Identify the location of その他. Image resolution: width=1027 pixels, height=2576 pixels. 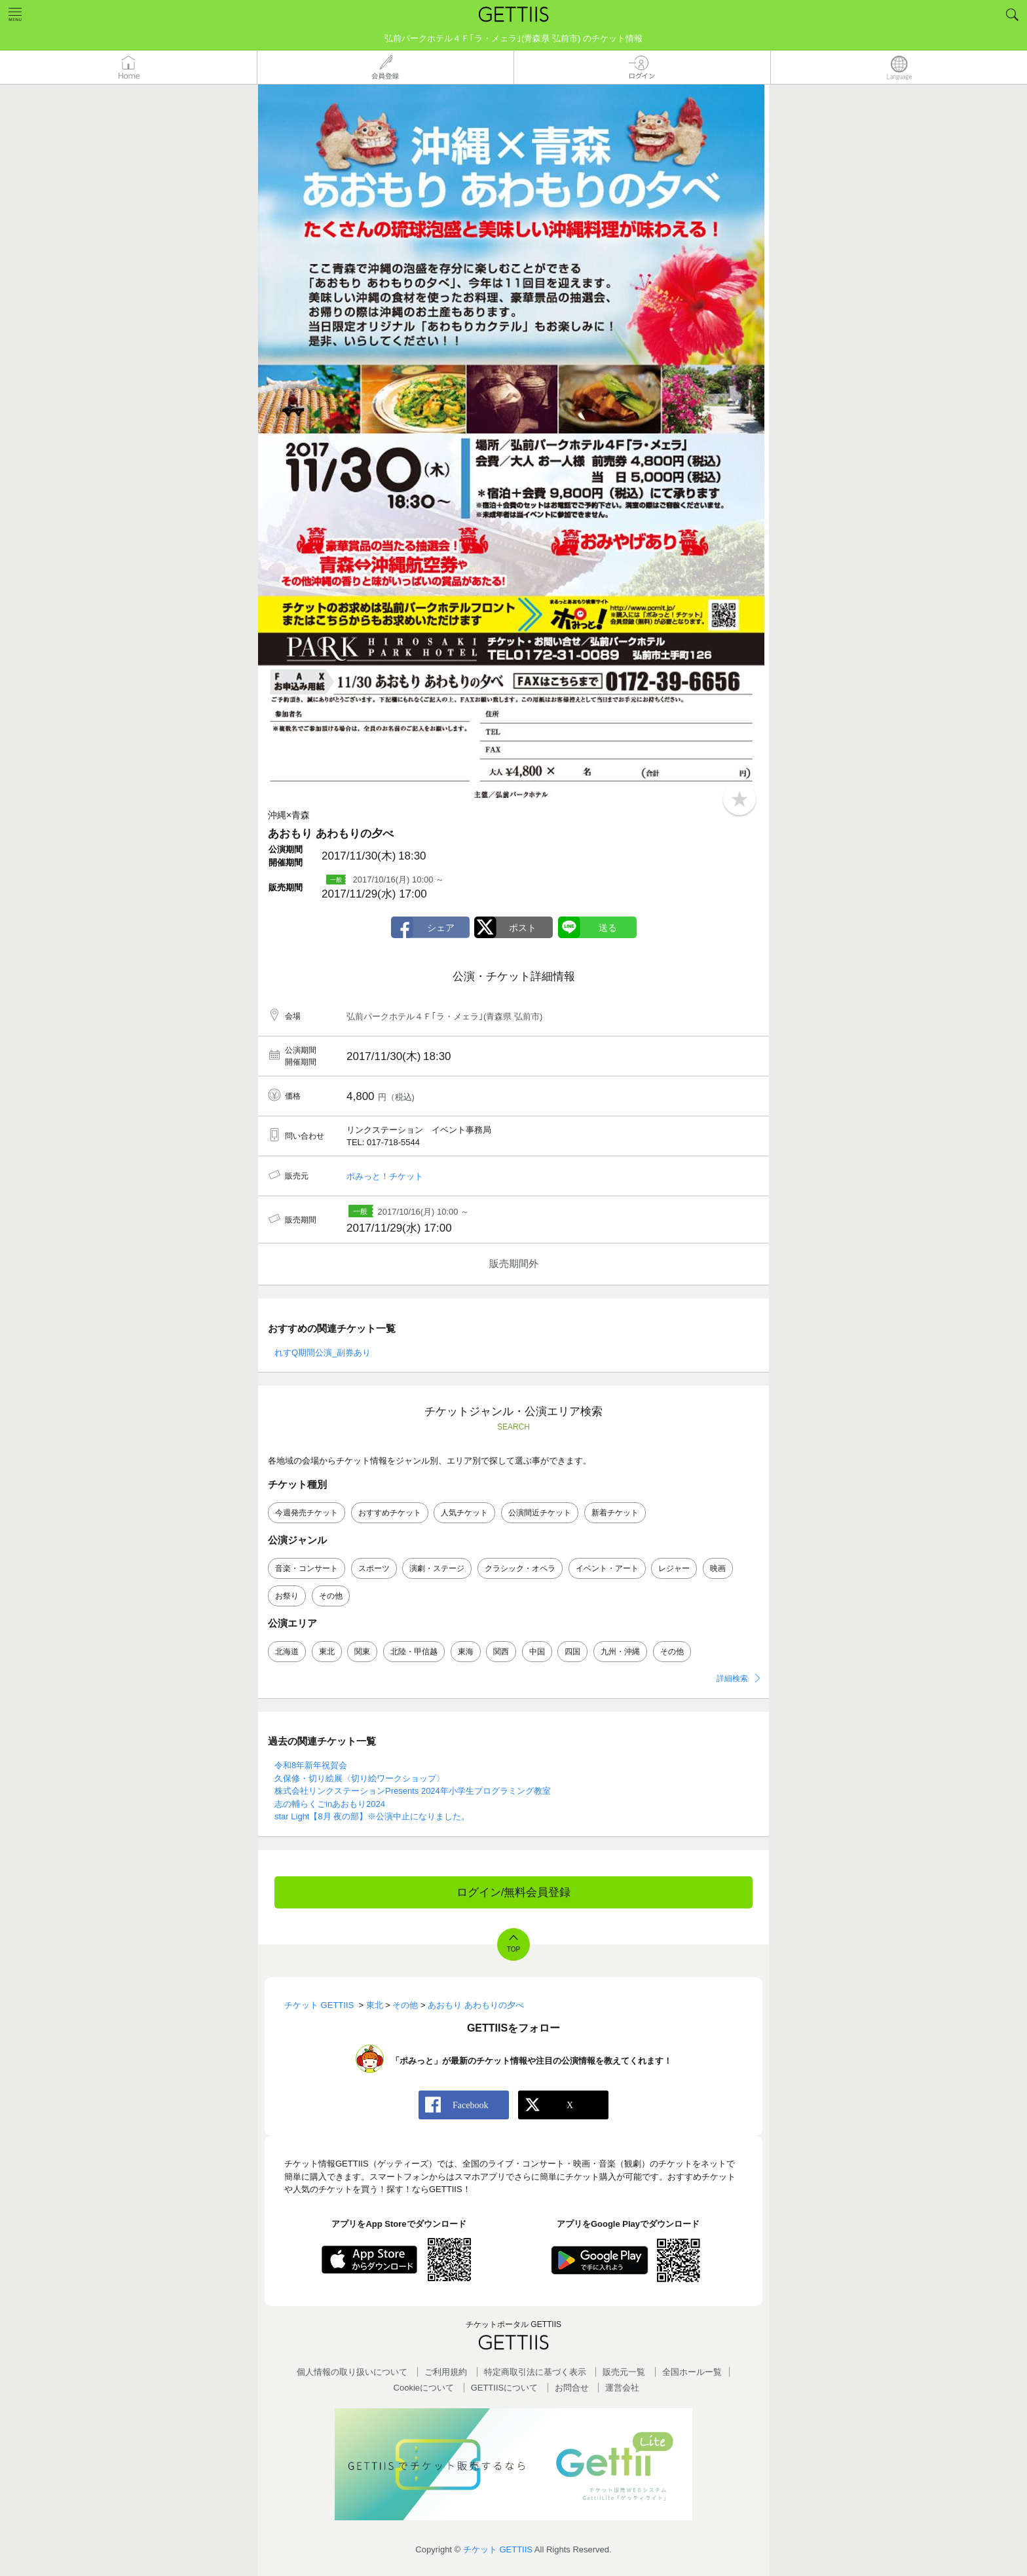
(331, 1596).